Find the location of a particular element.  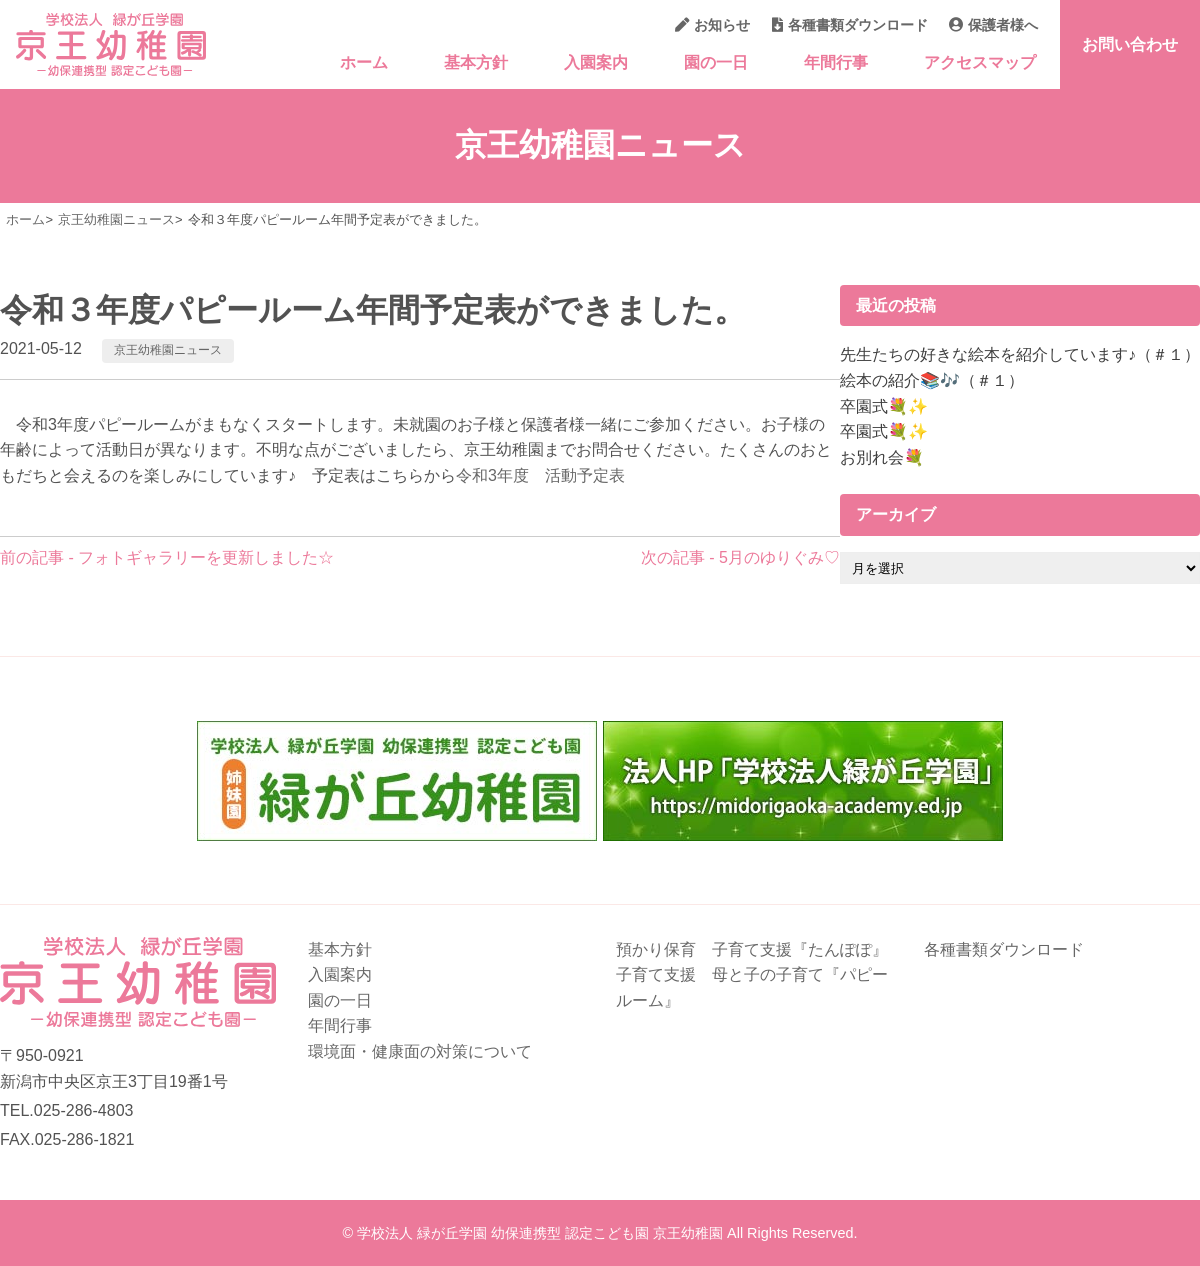

園の一日 is located at coordinates (716, 62).